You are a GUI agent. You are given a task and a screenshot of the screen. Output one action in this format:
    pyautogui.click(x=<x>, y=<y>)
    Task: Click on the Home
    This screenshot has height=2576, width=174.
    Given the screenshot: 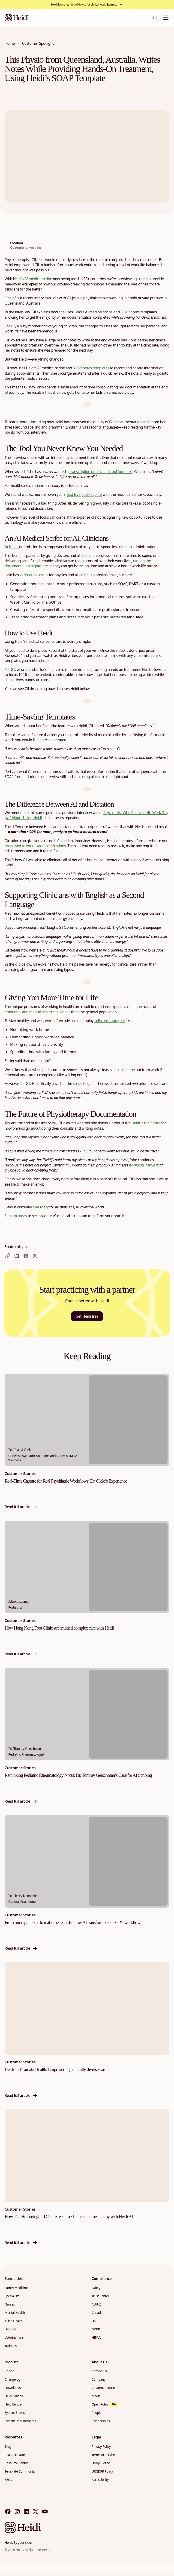 What is the action you would take?
    pyautogui.click(x=10, y=43)
    